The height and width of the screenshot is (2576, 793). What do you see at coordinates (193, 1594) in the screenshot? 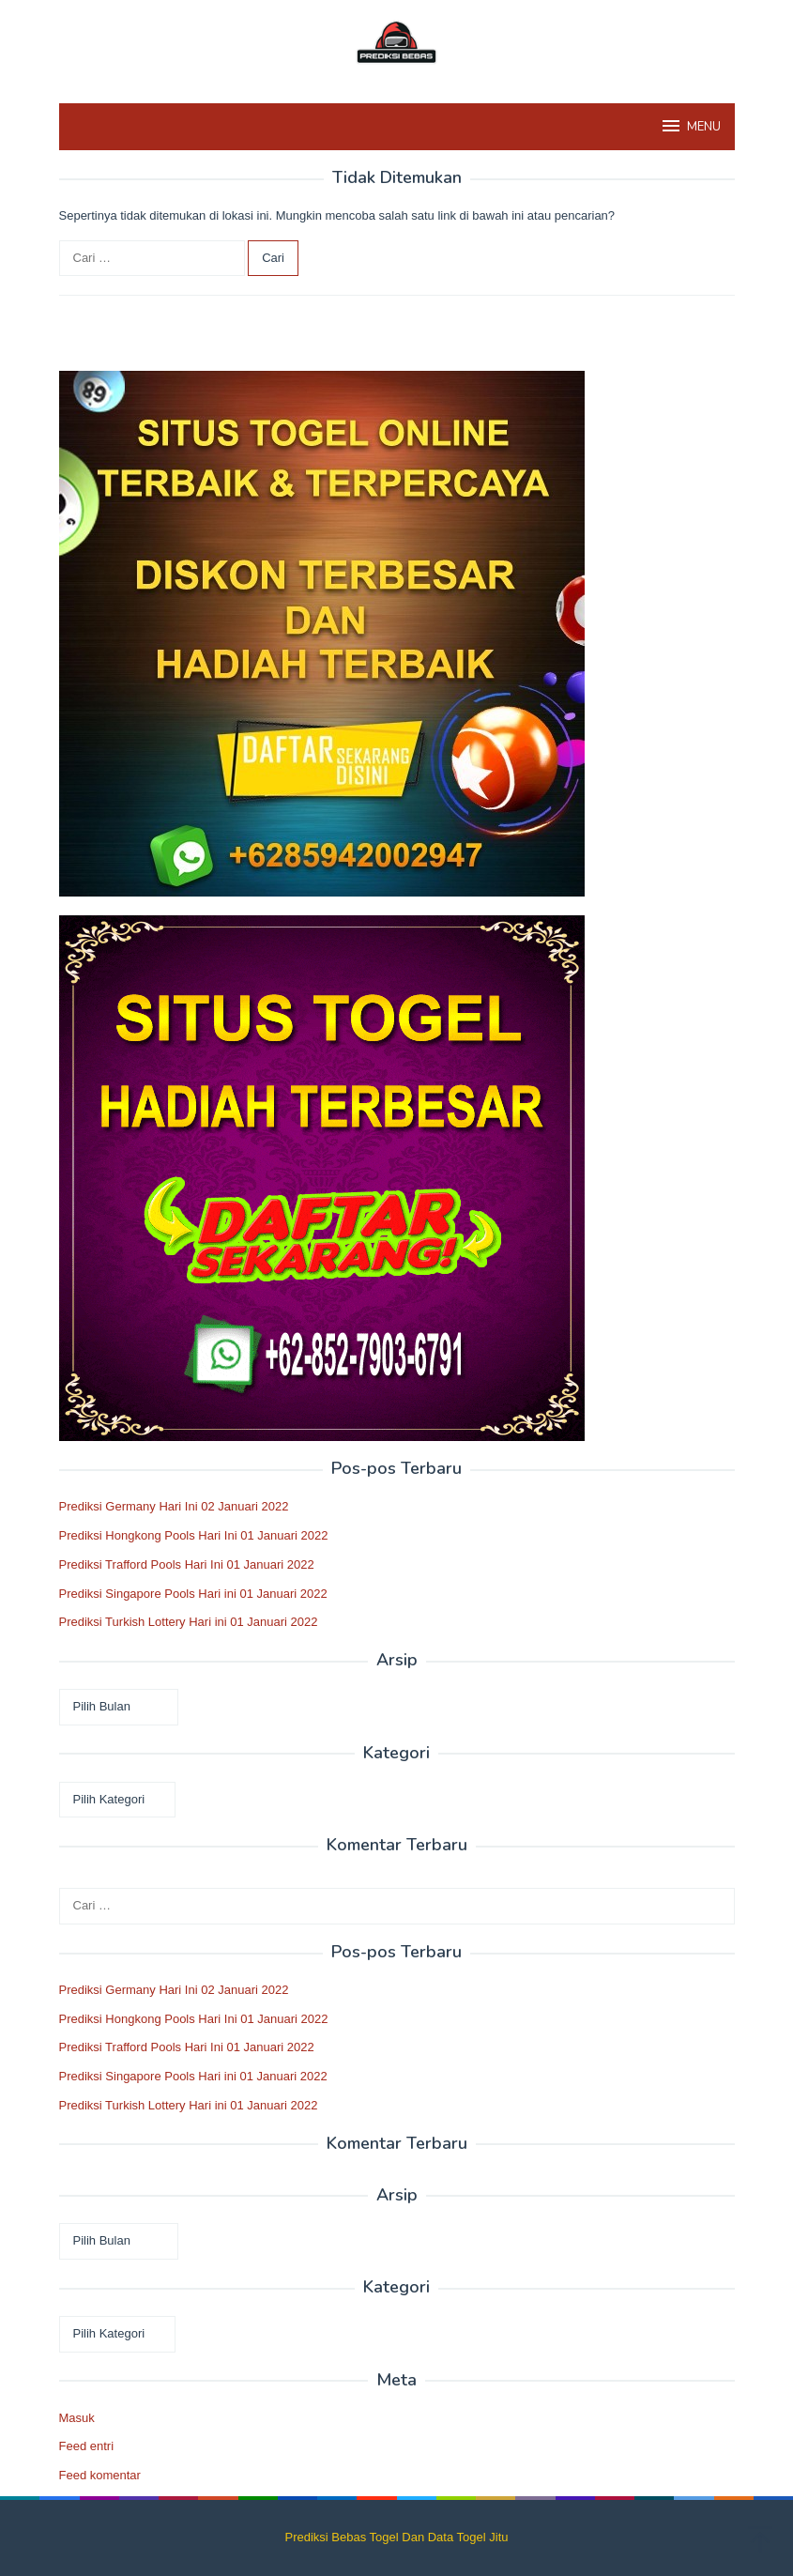
I see `Prediksi Singapore Pools Hari ini 01 Januari 2022` at bounding box center [193, 1594].